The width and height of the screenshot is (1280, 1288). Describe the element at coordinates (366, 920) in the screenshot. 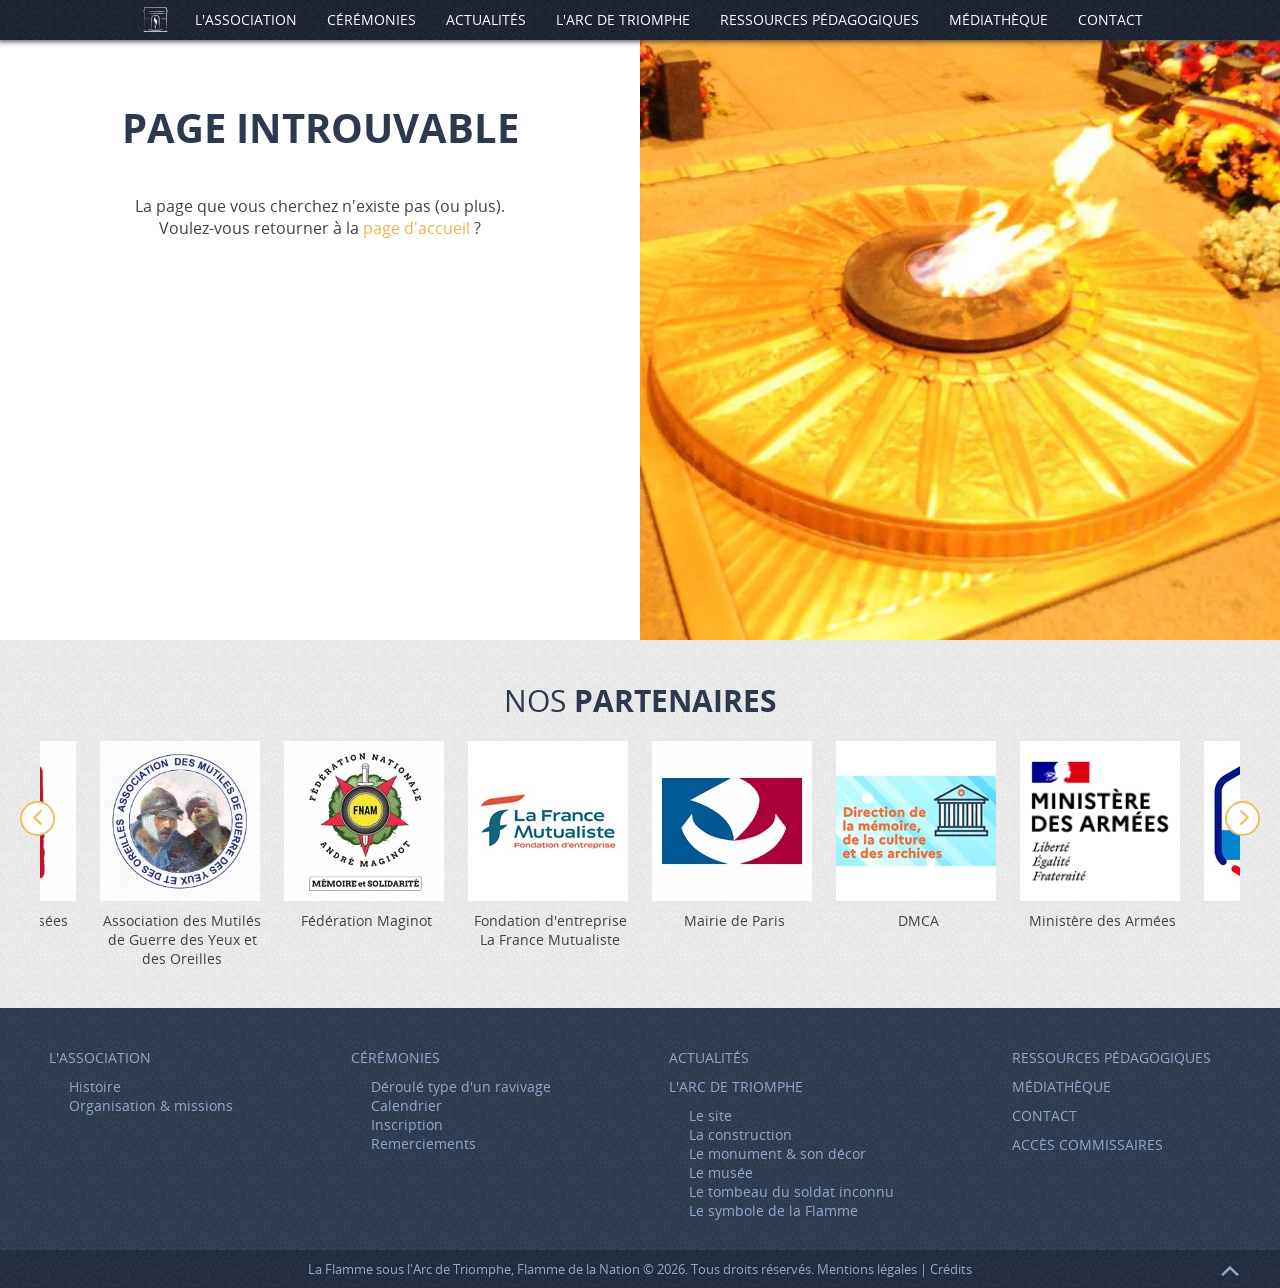

I see `Fédération Maginot` at that location.